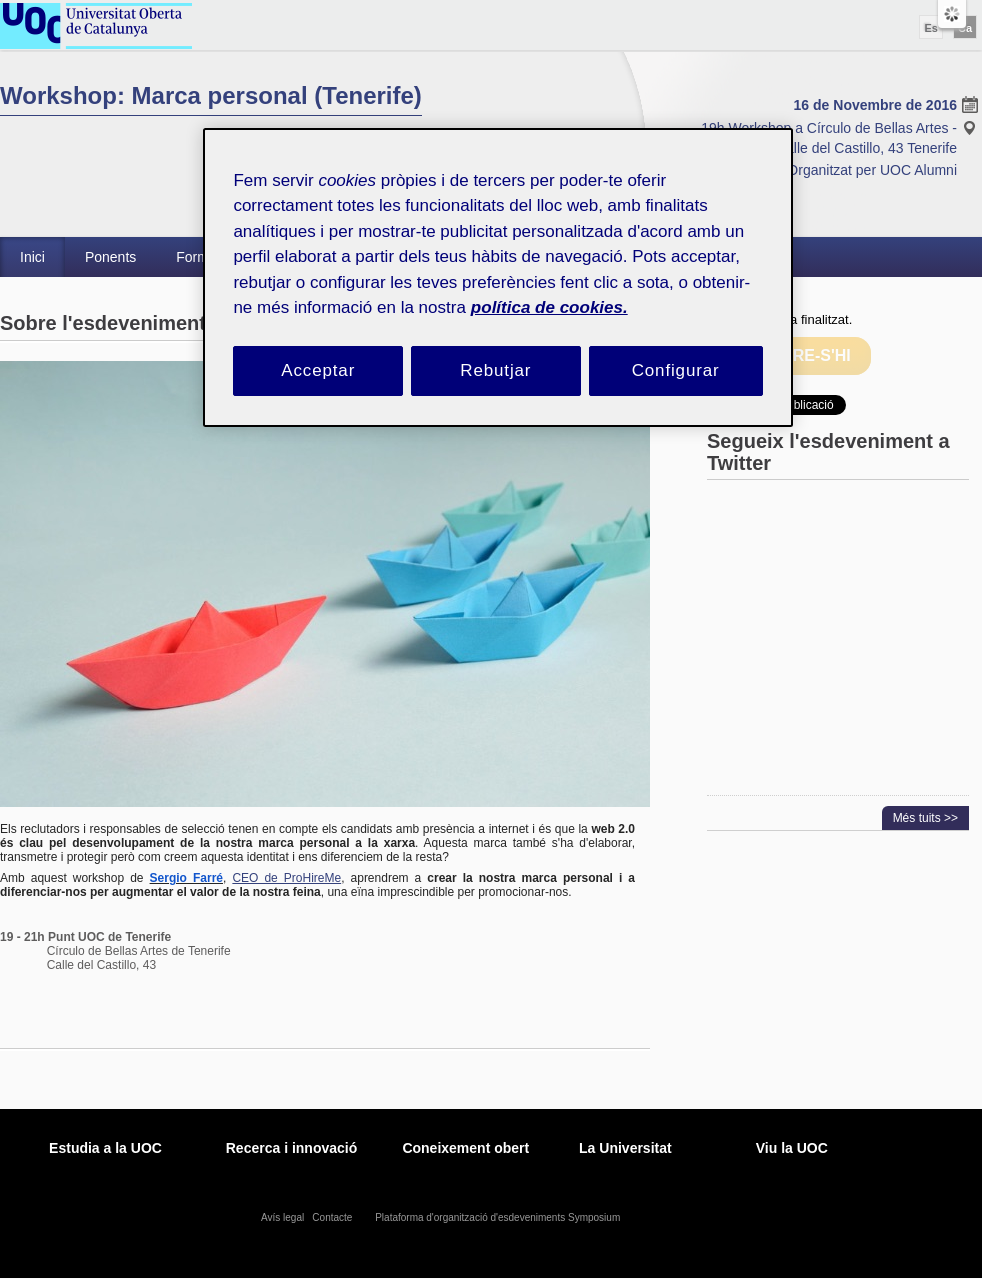  I want to click on La Universitat, so click(625, 1148).